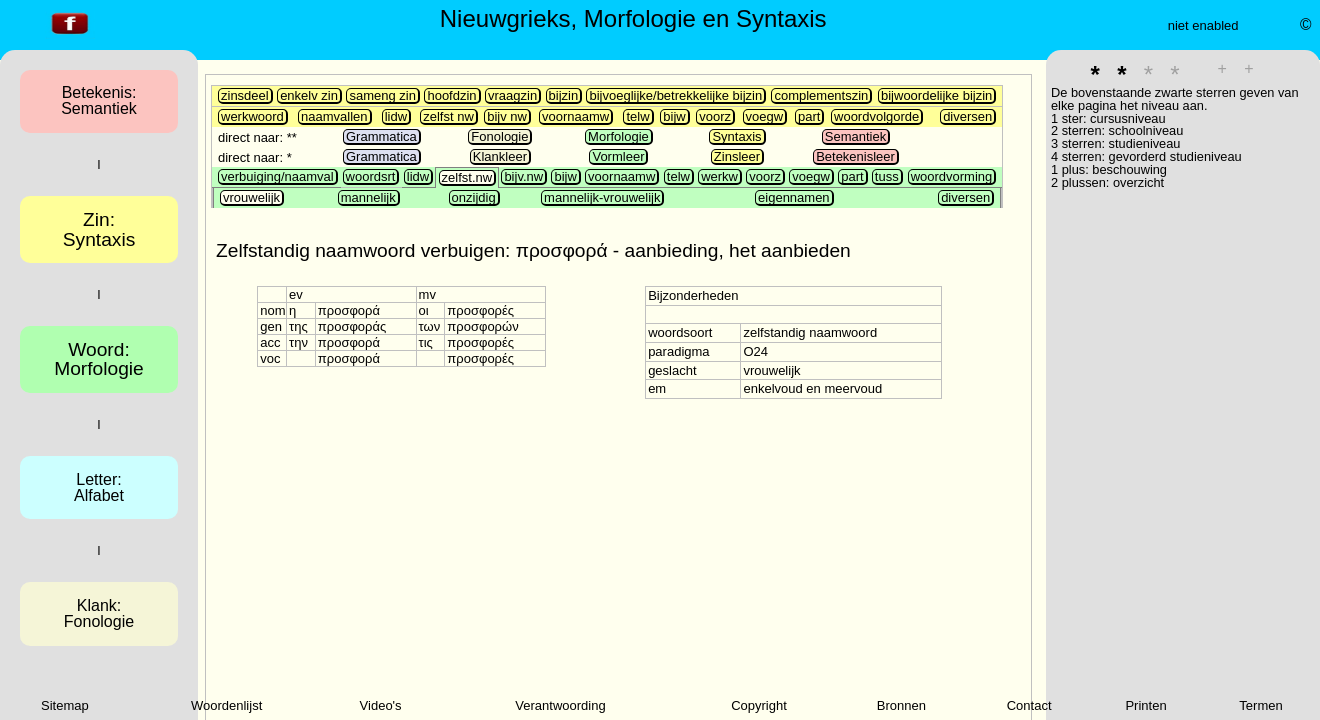 The image size is (1320, 720). I want to click on Printen, so click(1145, 705).